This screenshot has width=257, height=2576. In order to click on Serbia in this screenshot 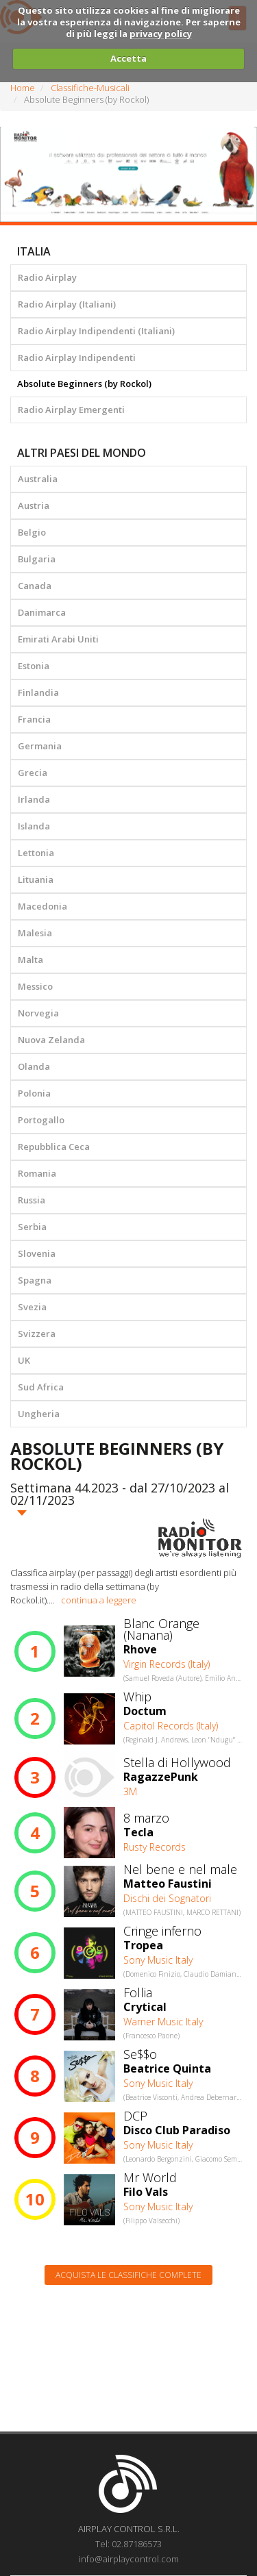, I will do `click(32, 1227)`.